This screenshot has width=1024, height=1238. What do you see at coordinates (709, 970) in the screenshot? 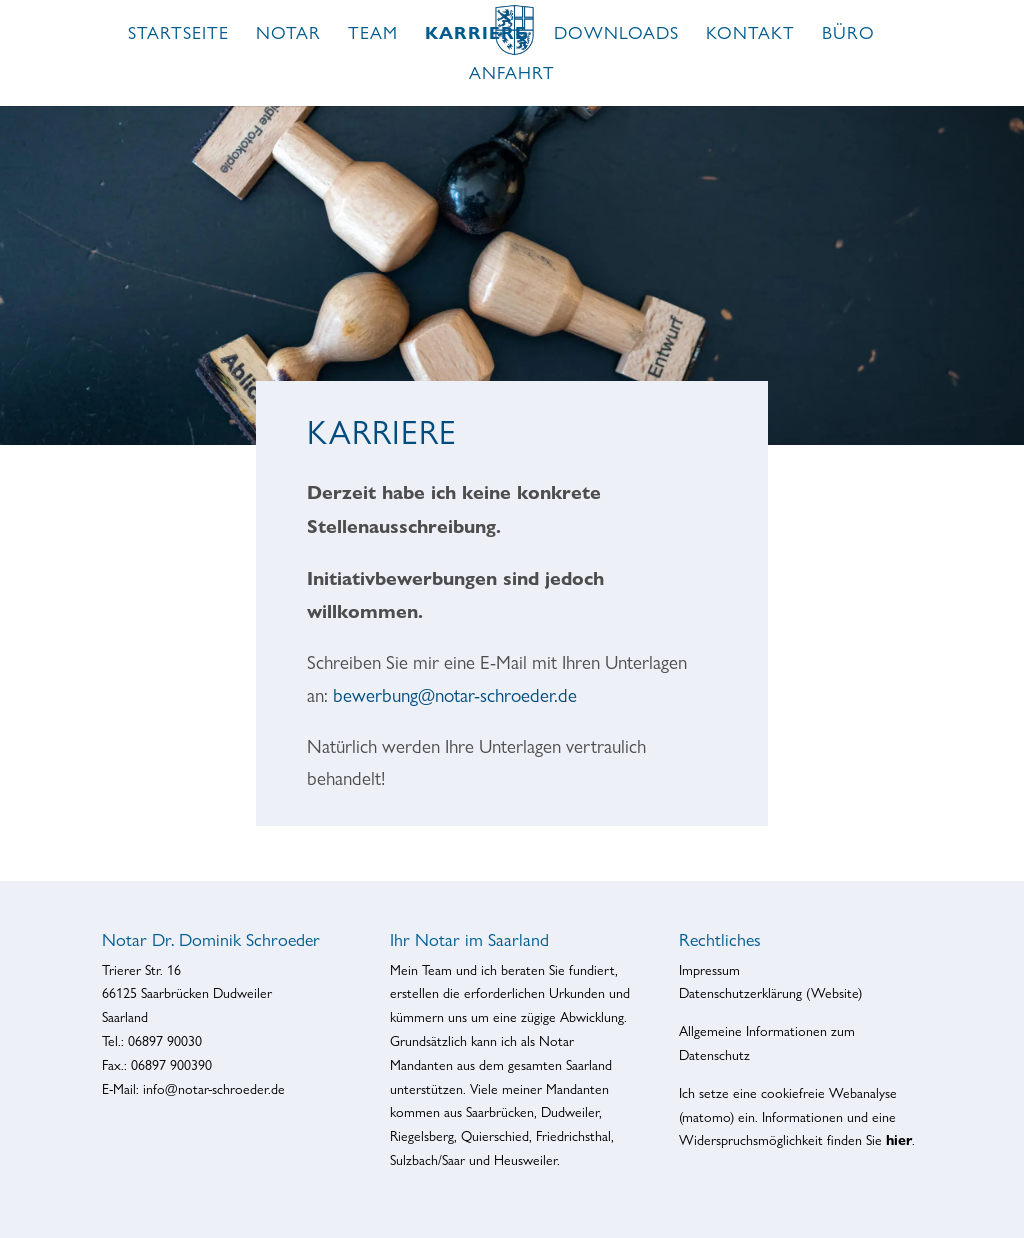
I see `Impressum` at bounding box center [709, 970].